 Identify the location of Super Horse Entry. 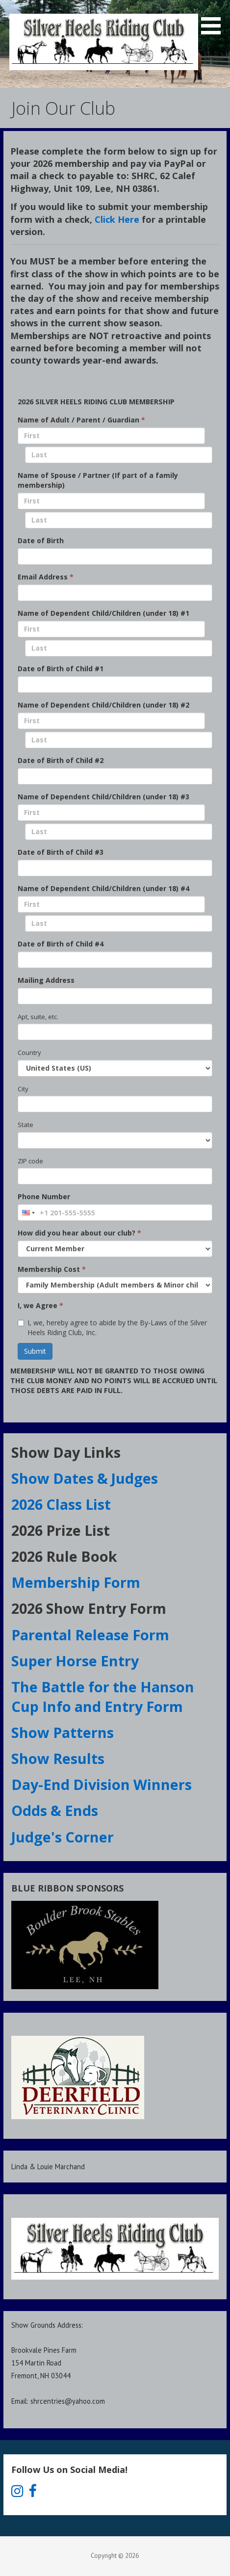
(76, 1660).